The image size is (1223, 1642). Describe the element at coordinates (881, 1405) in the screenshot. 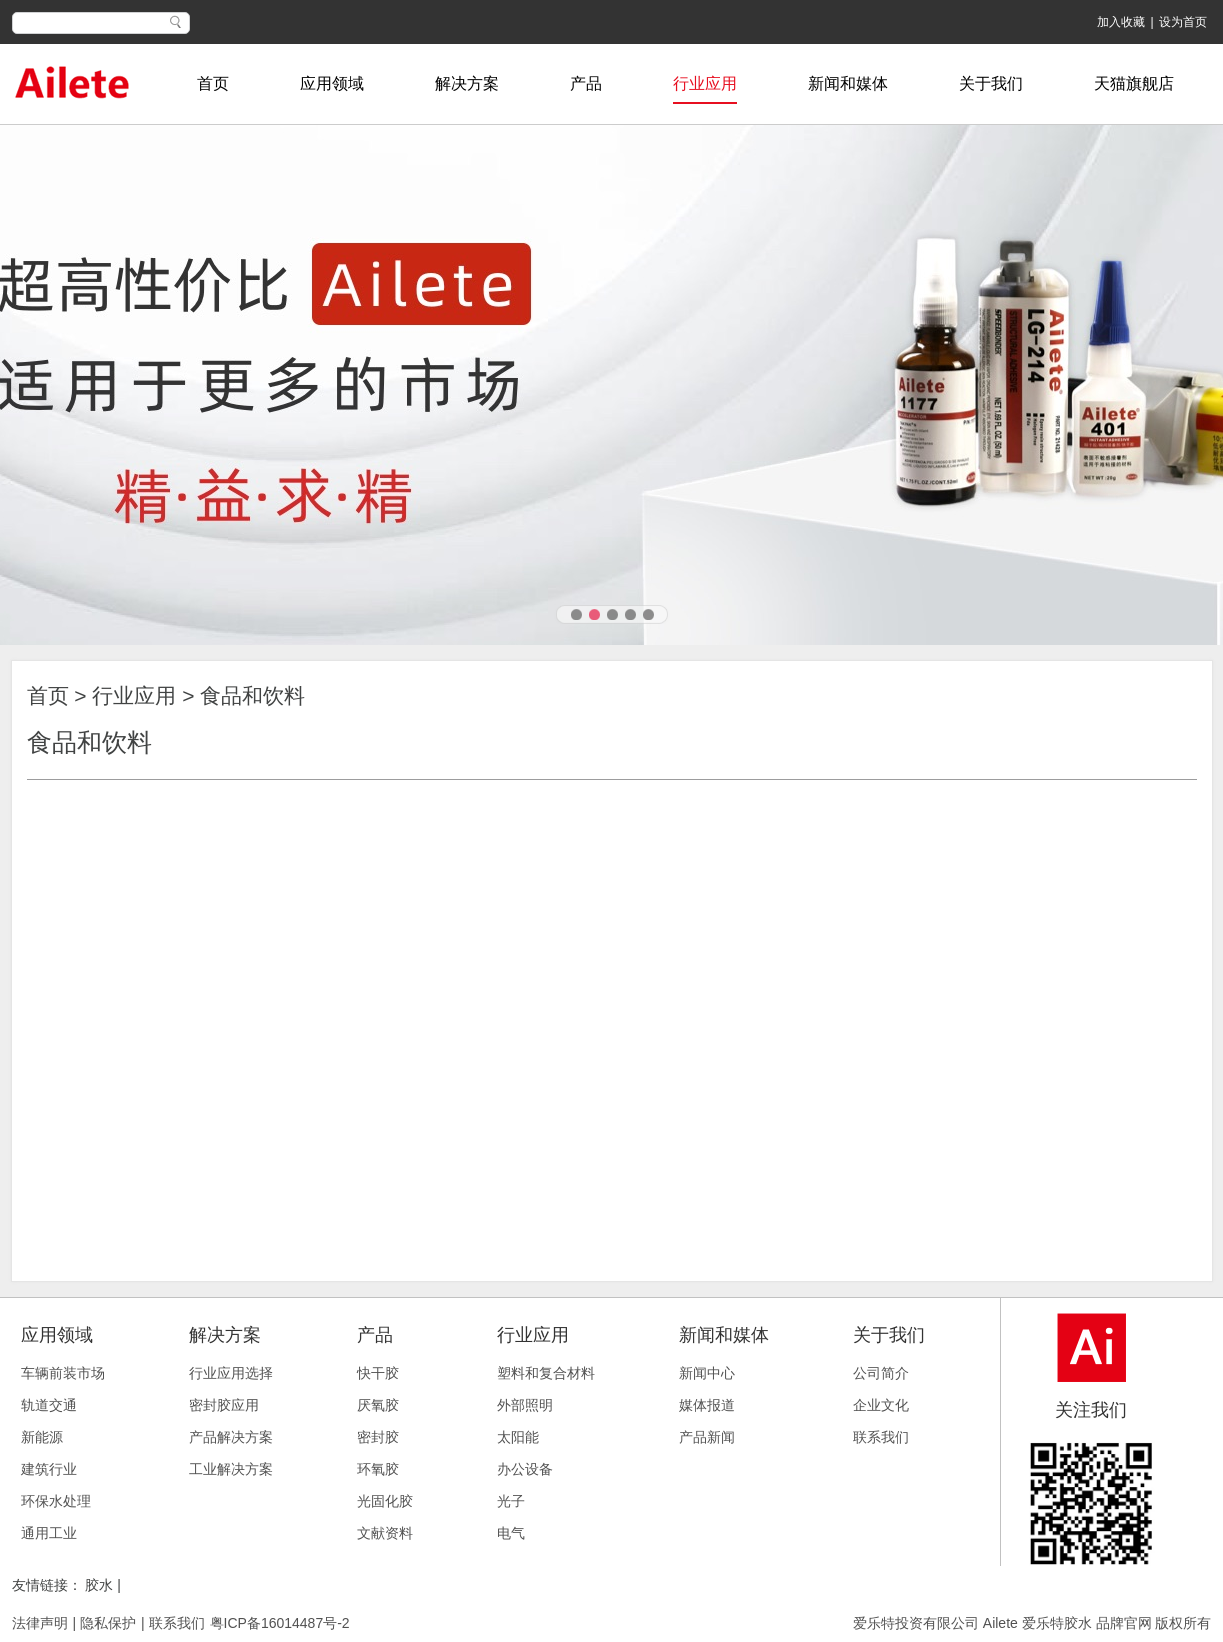

I see `企业文化` at that location.